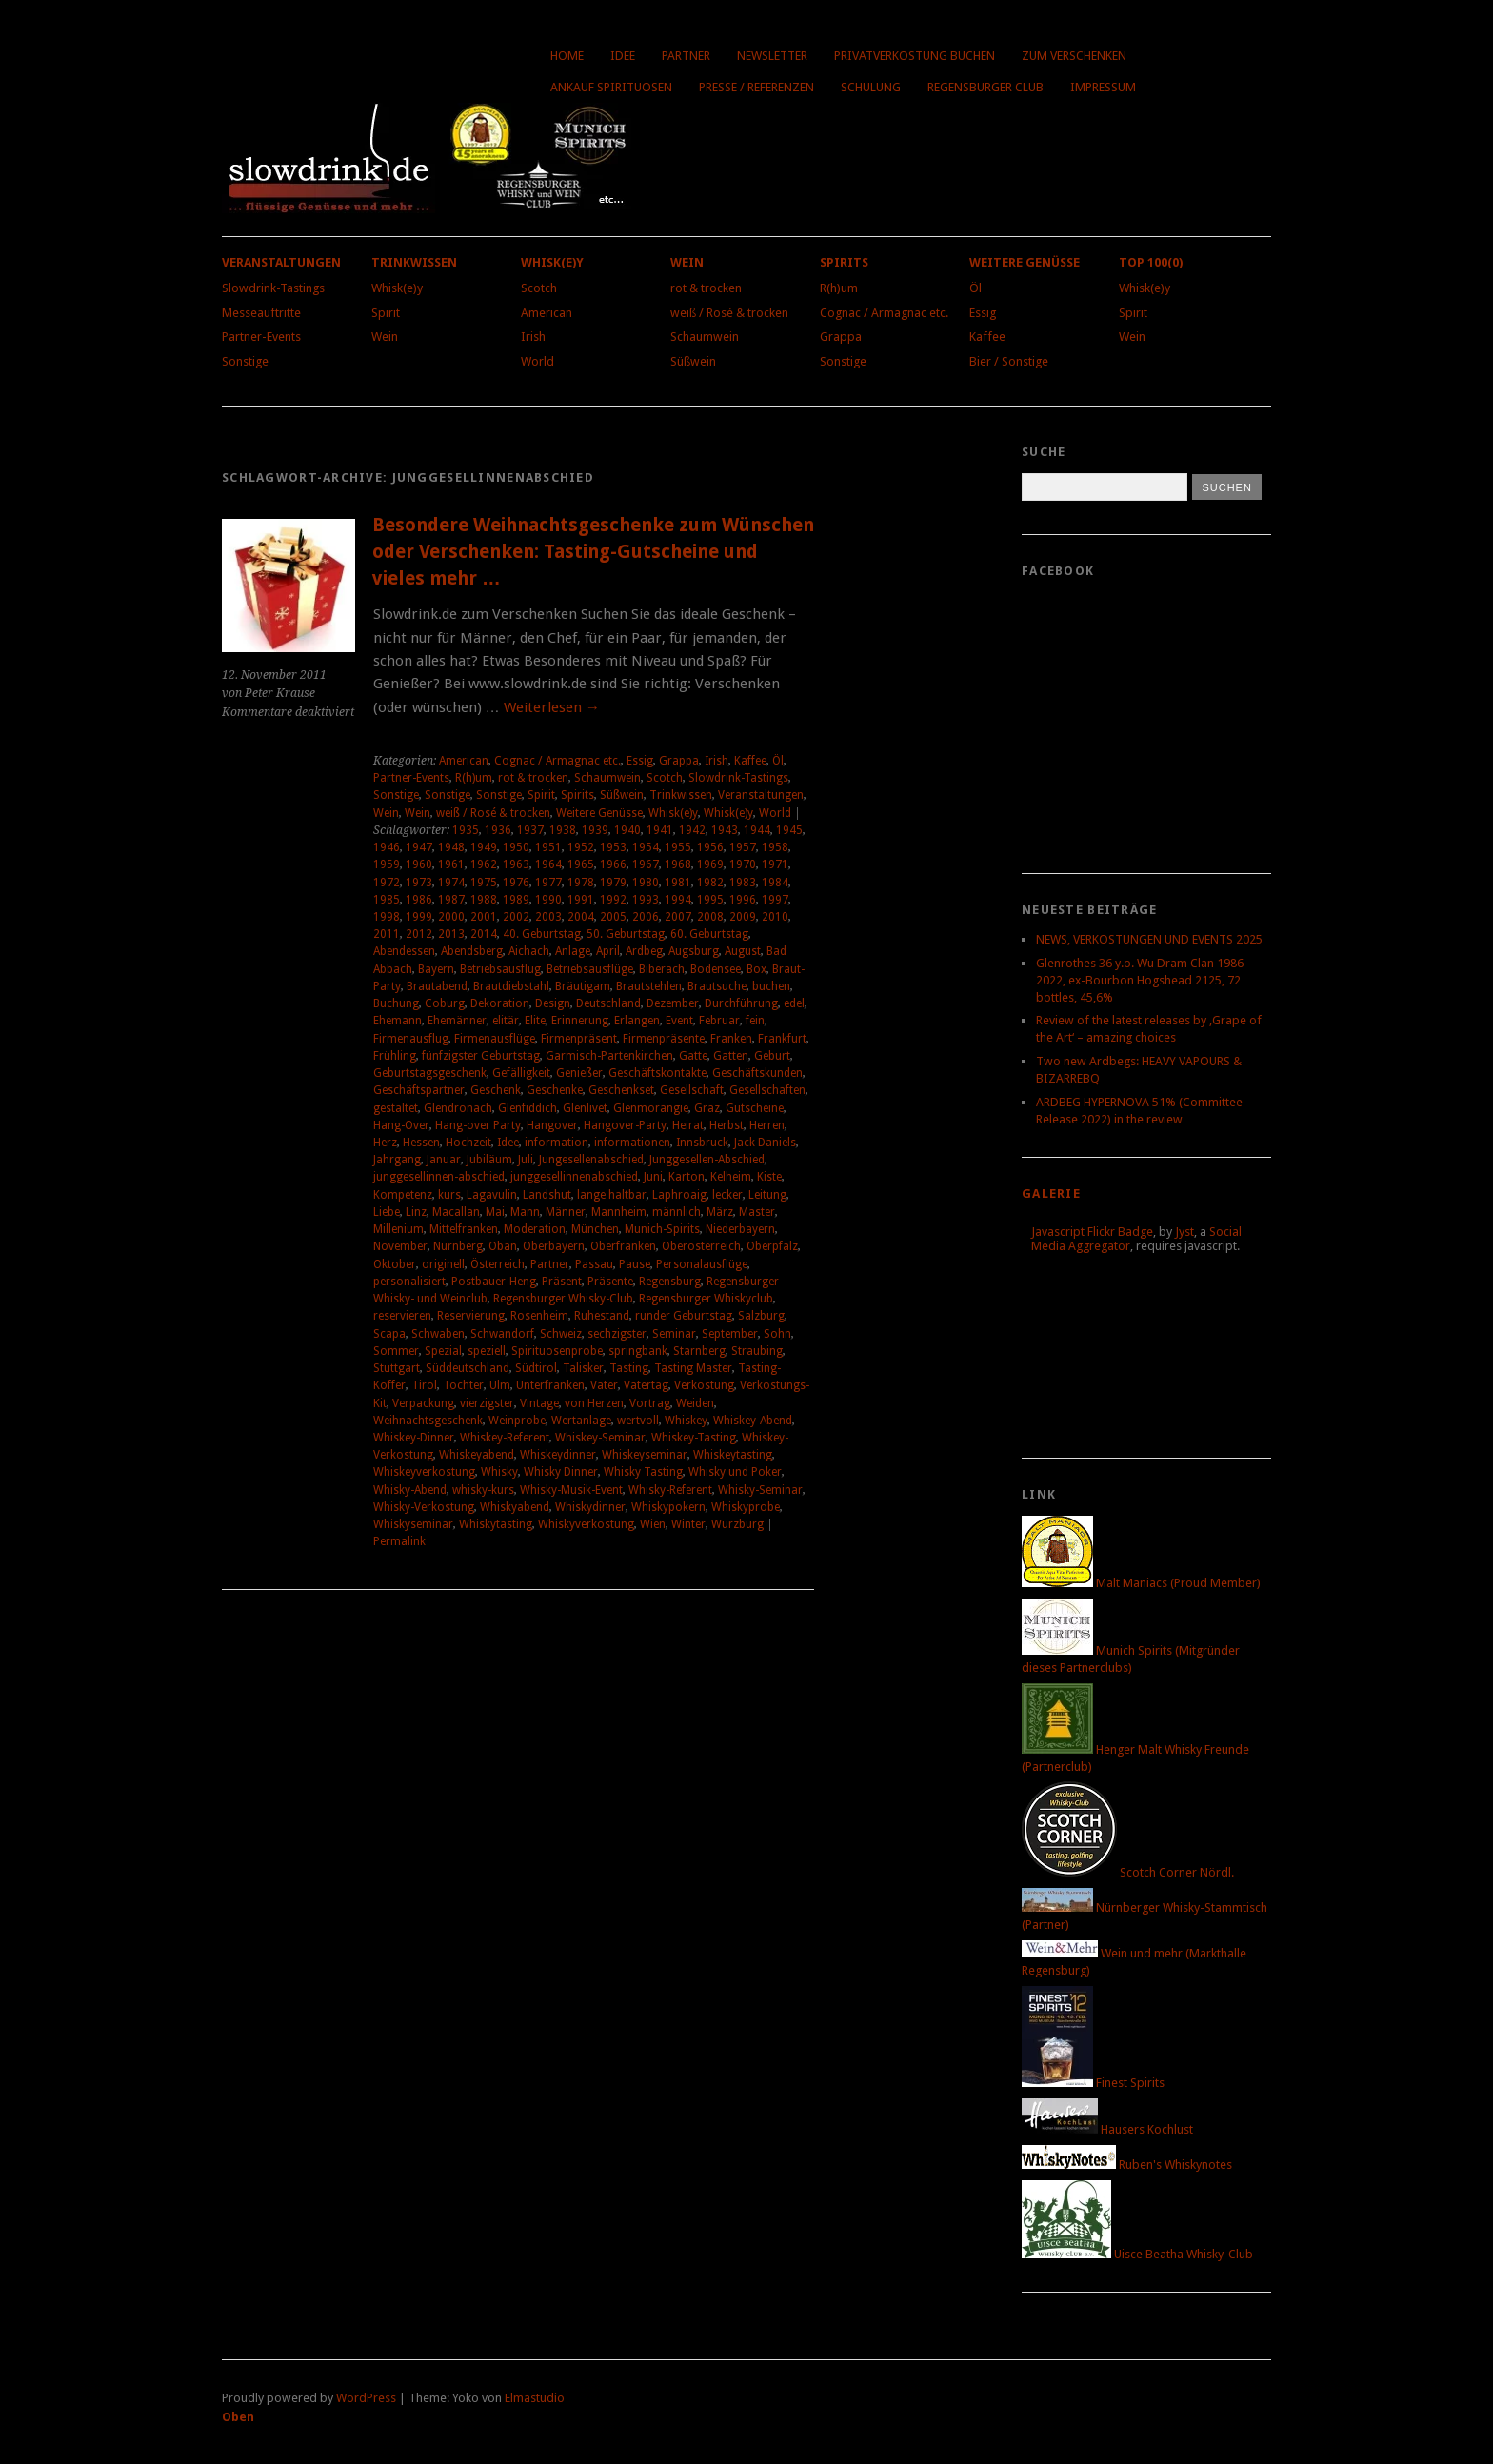  I want to click on Hausers Kochlust, so click(1107, 2129).